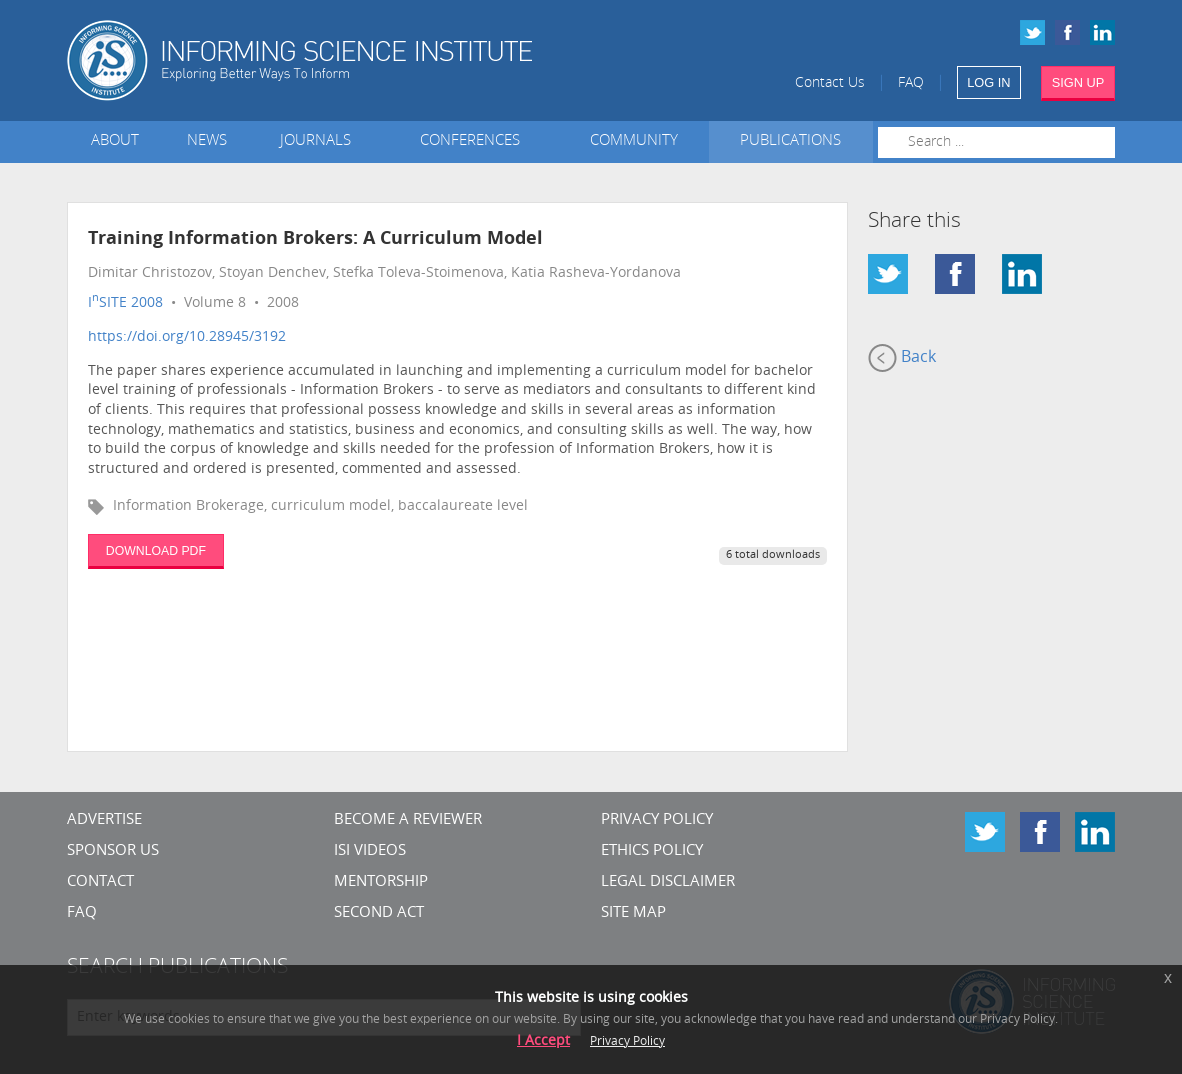  I want to click on CONTACT, so click(100, 882).